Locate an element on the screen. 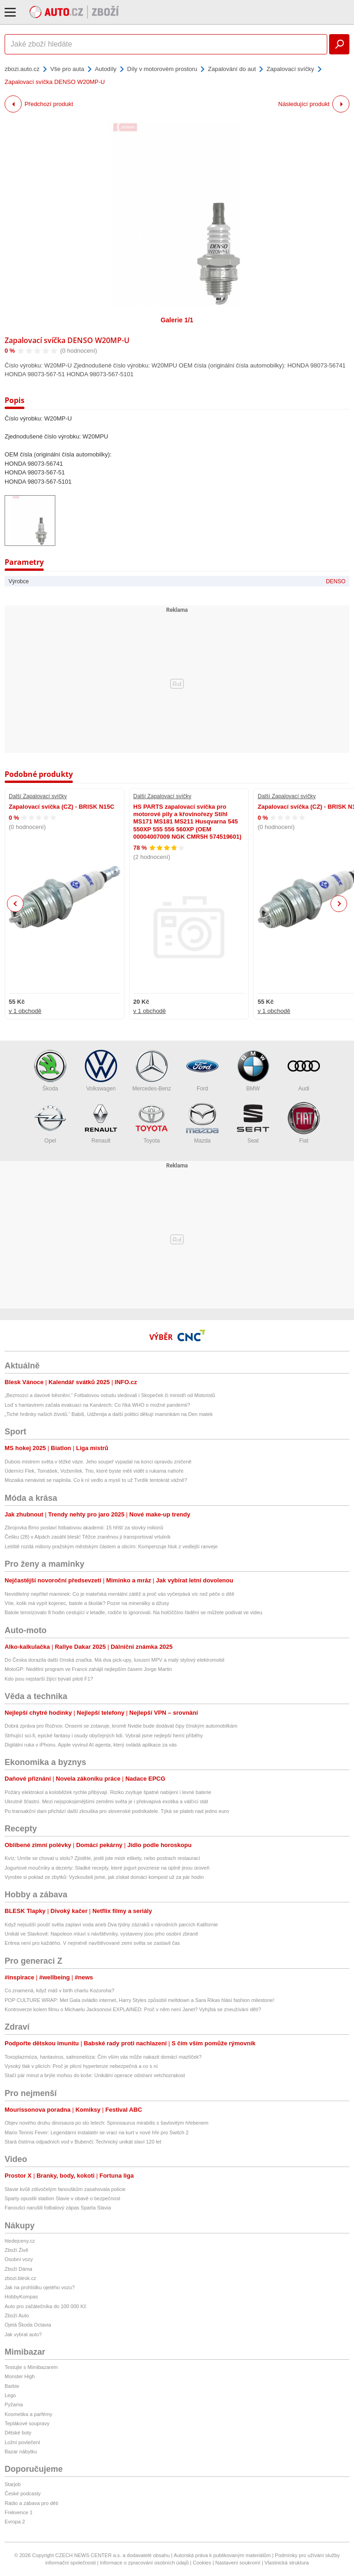 The width and height of the screenshot is (354, 2576). Stará čistírna odpadních vod v Bubenči: Technický unikát slaví 120 let is located at coordinates (83, 2141).